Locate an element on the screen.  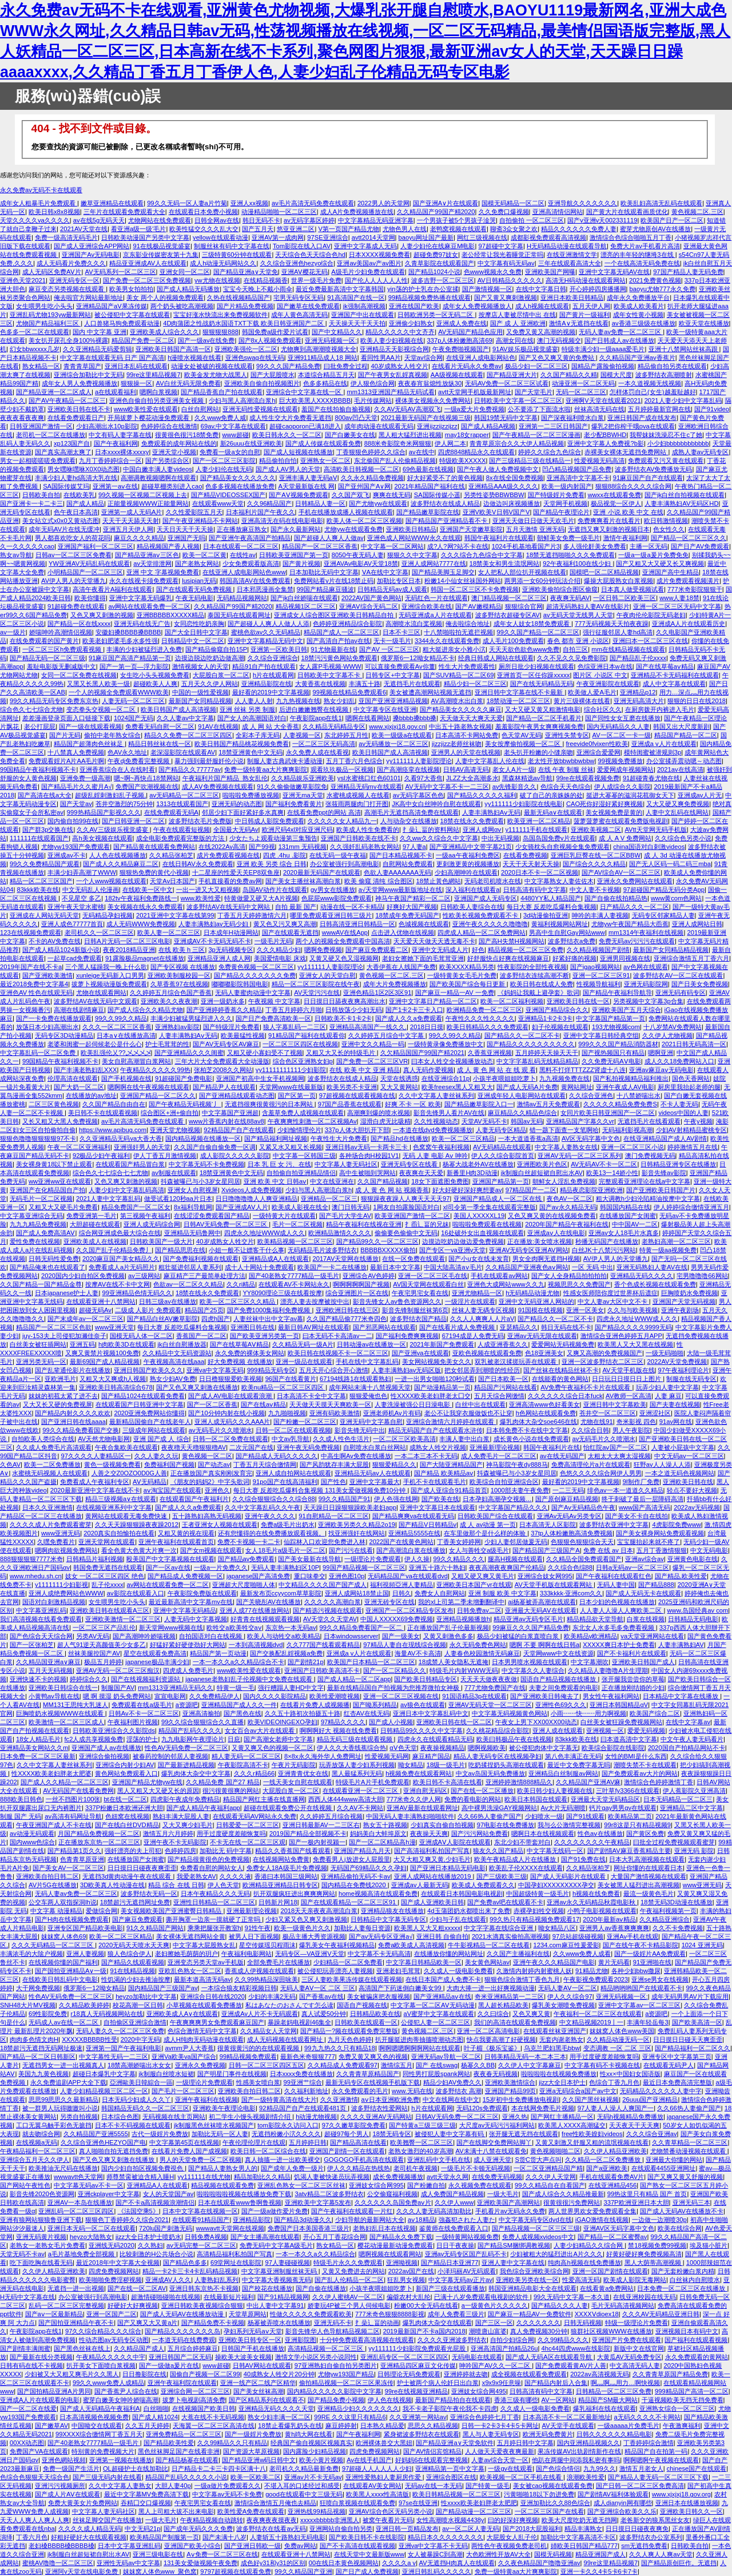
无码福利影视高潮 is located at coordinates (627, 1129).